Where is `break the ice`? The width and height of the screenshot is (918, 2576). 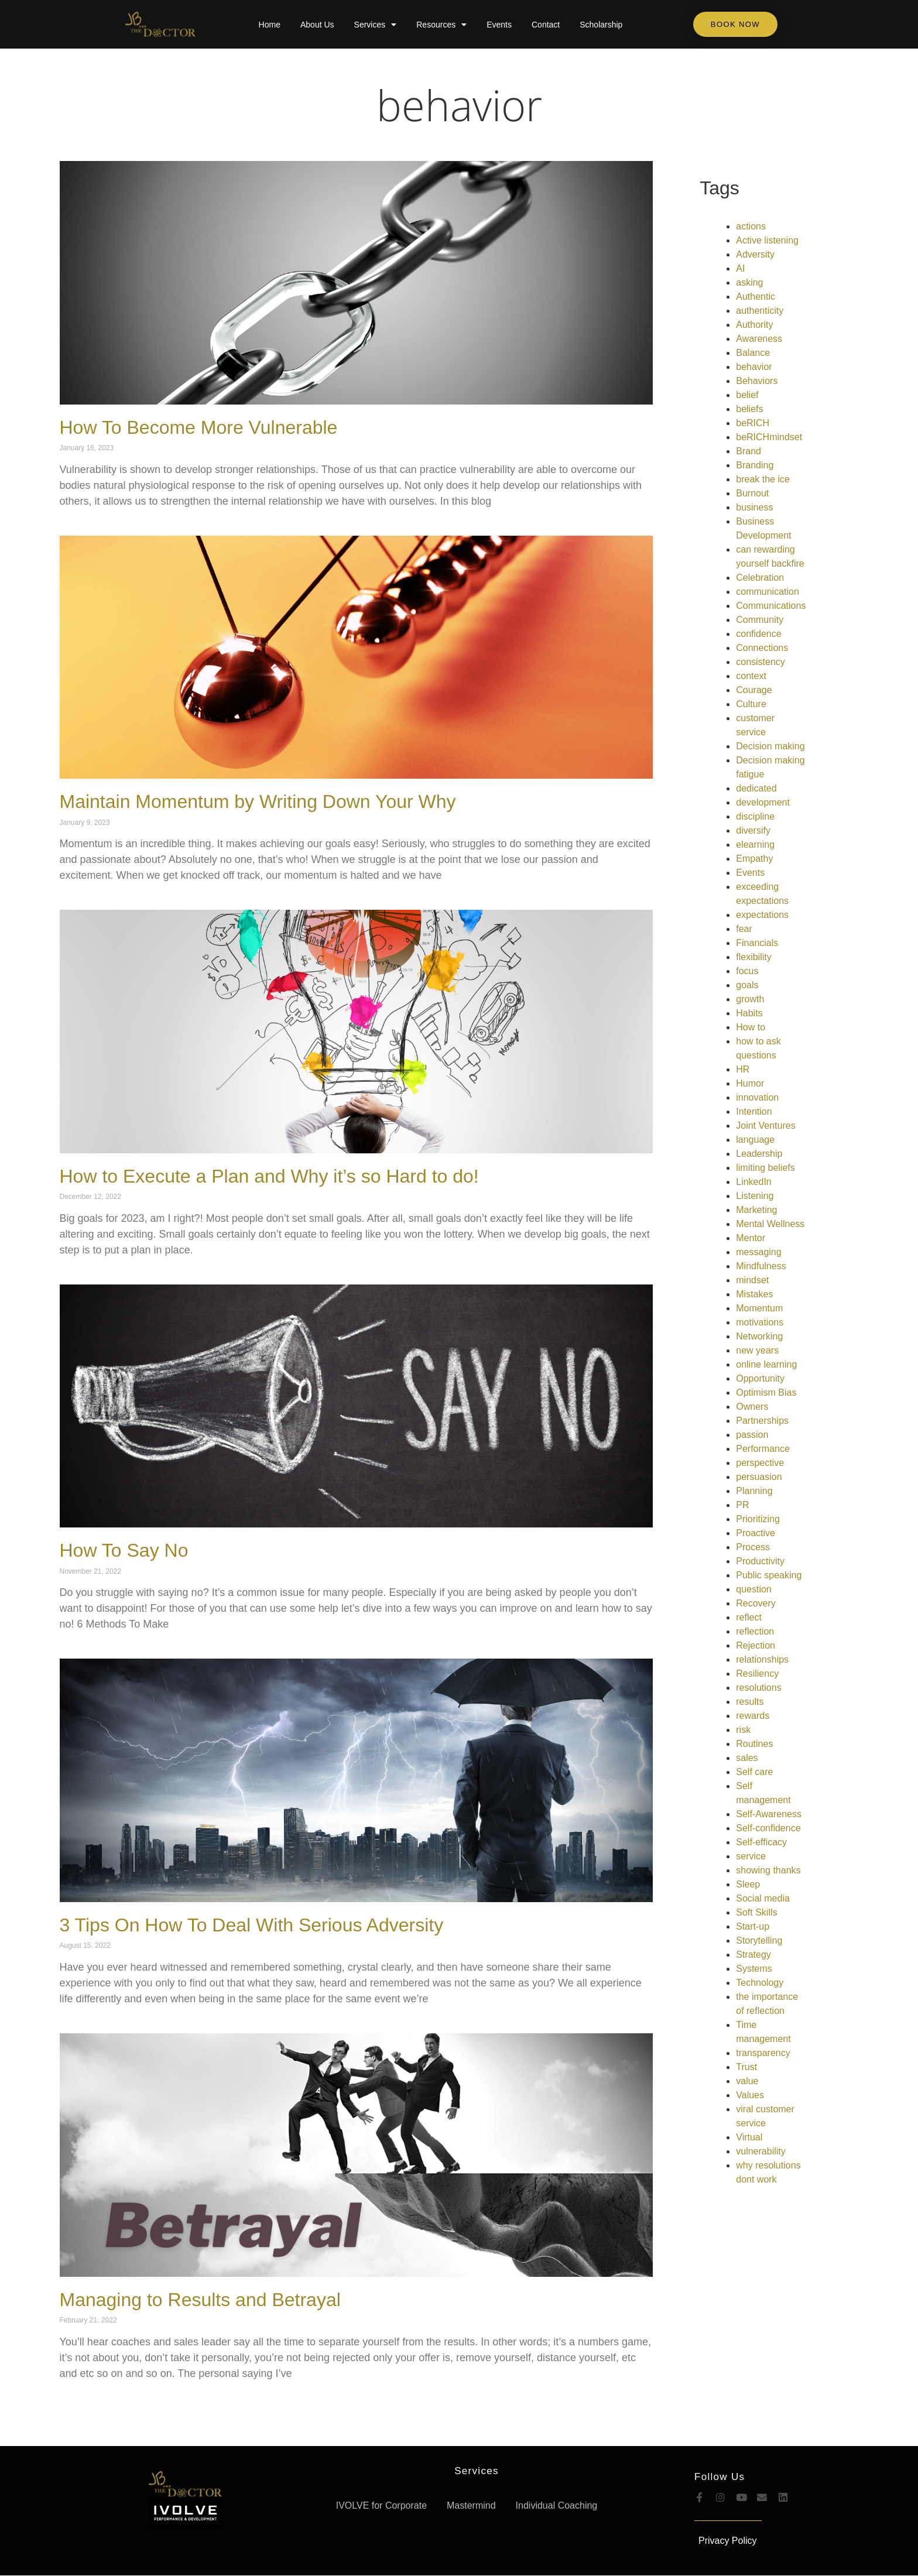
break the ice is located at coordinates (763, 479).